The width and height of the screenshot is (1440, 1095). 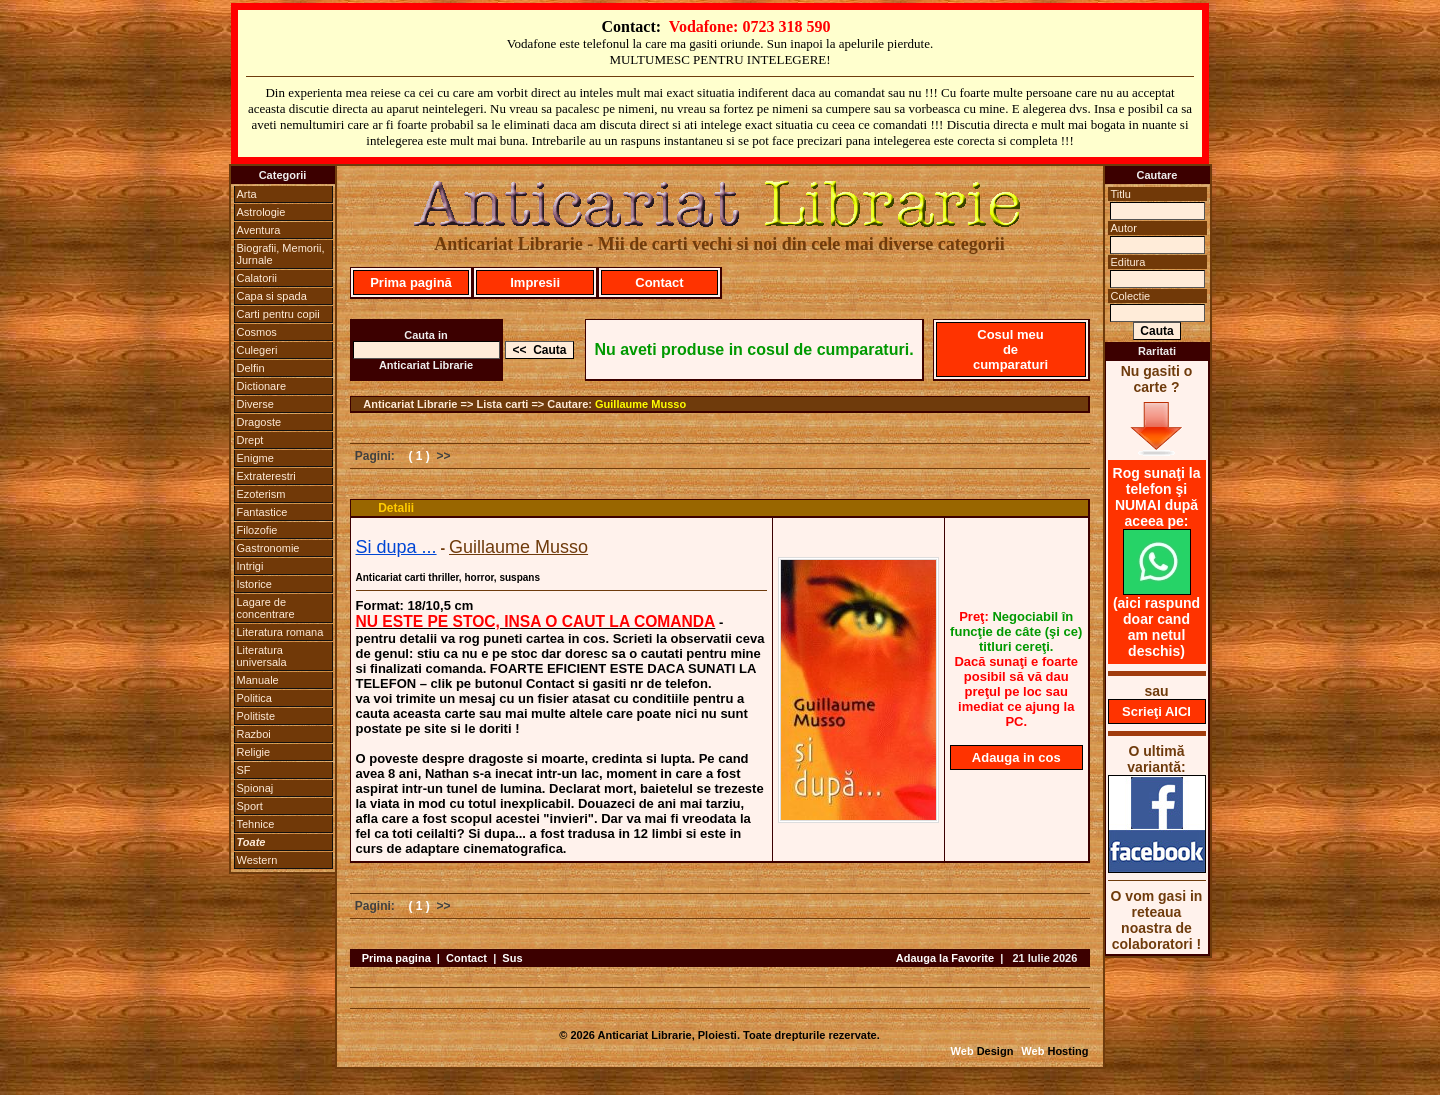 What do you see at coordinates (255, 788) in the screenshot?
I see `Spionaj` at bounding box center [255, 788].